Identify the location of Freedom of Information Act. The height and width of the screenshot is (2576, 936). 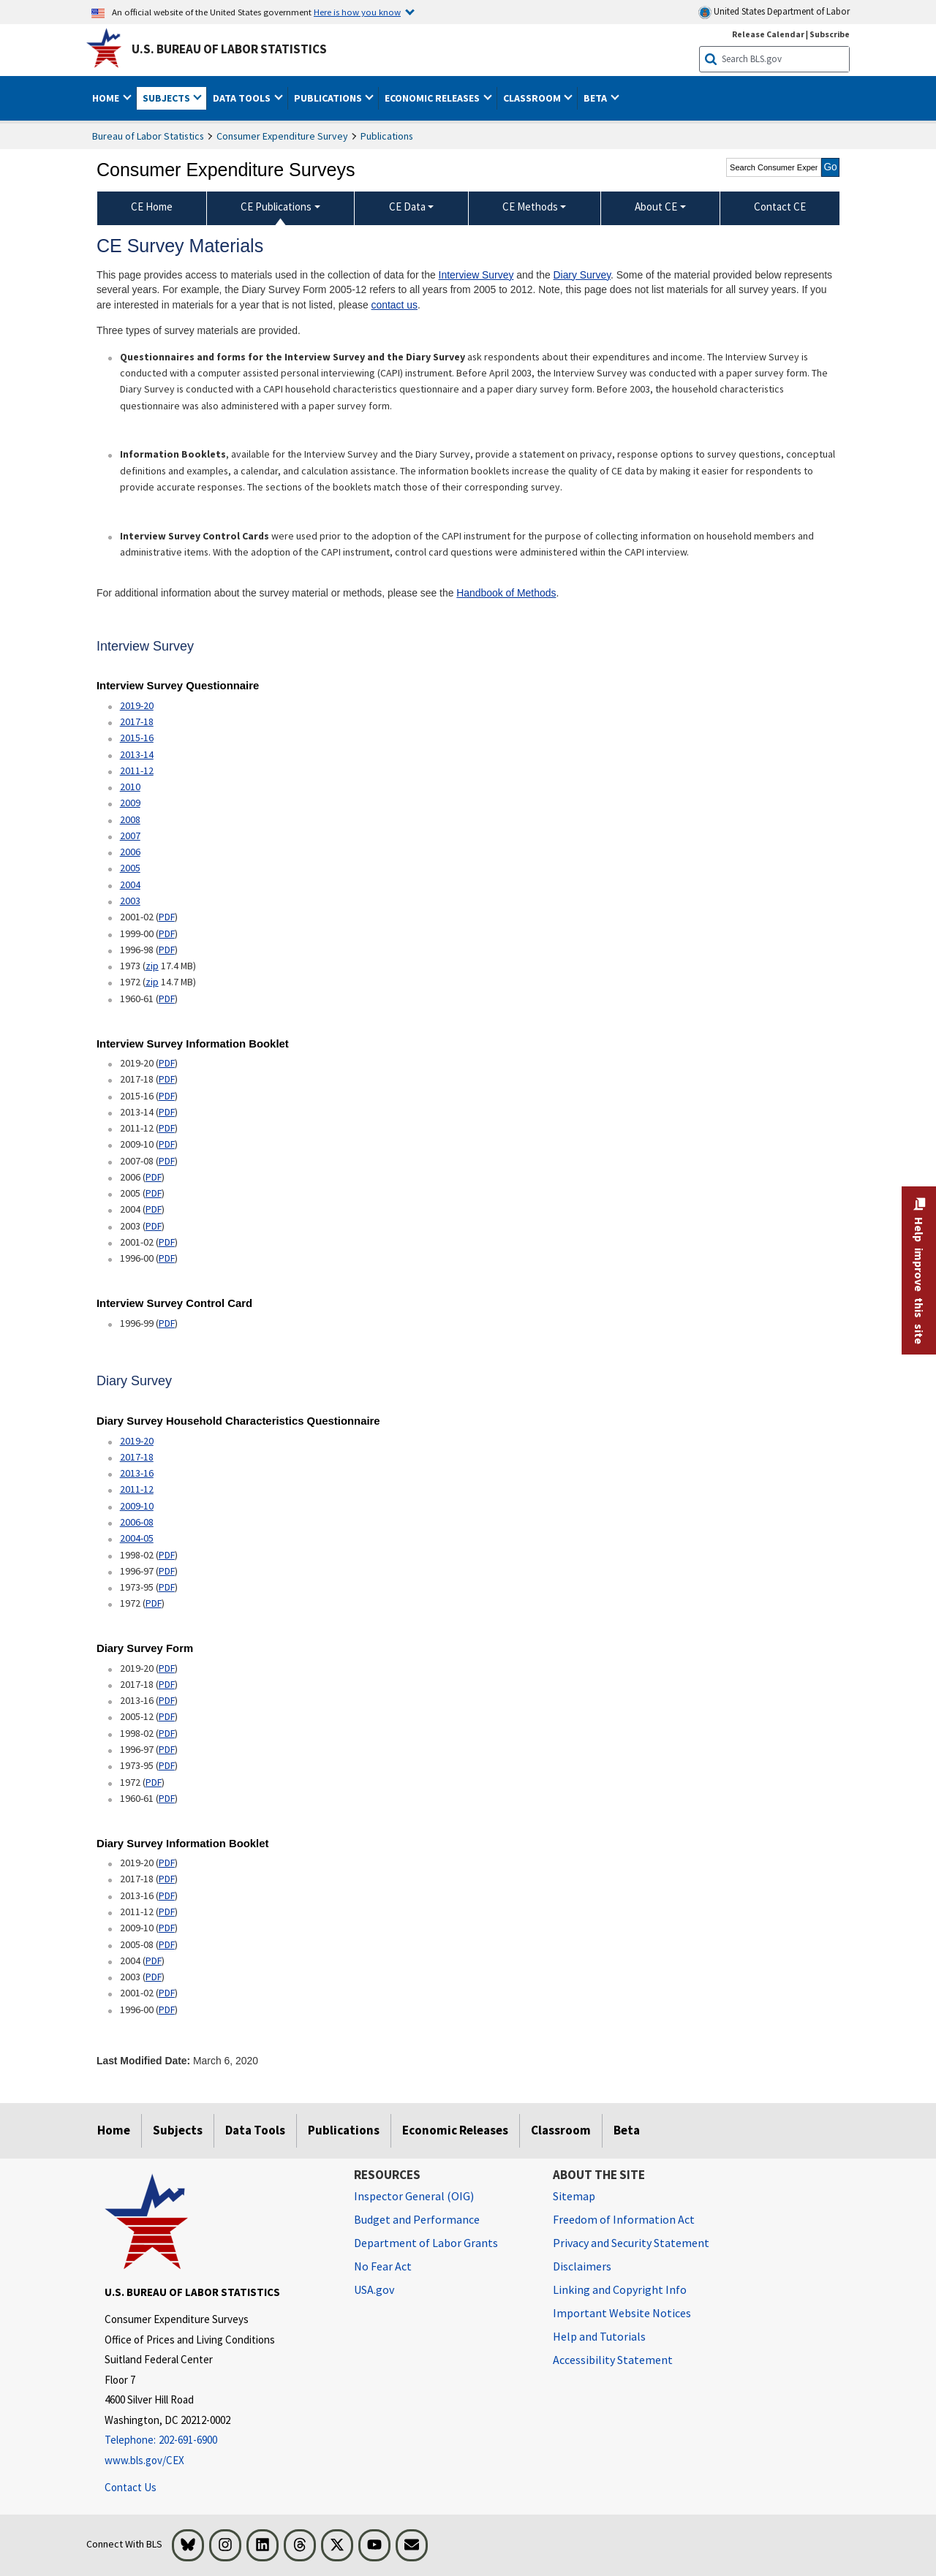
(624, 2219).